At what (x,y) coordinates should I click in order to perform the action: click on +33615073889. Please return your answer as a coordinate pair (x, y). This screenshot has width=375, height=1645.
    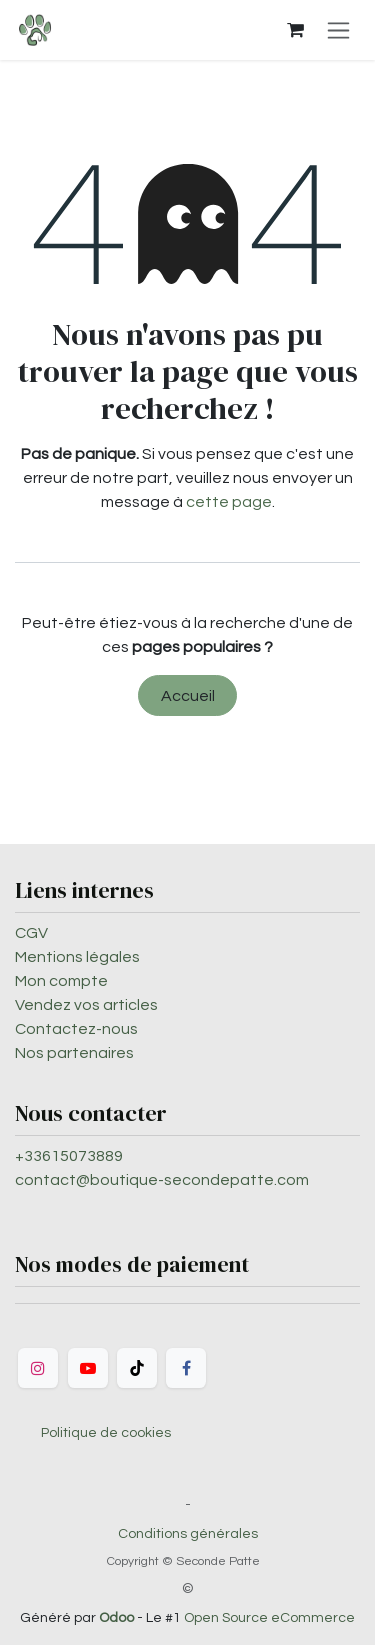
    Looking at the image, I should click on (69, 1156).